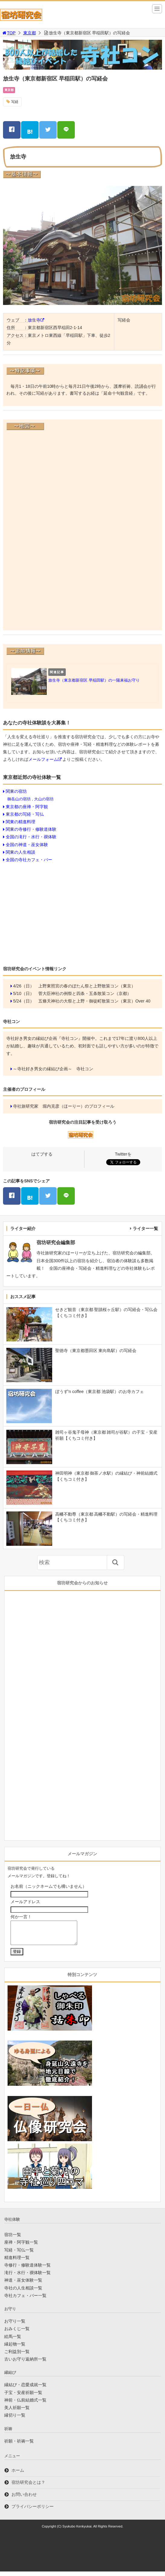 Image resolution: width=165 pixels, height=2576 pixels. Describe the element at coordinates (34, 320) in the screenshot. I see `放生寺` at that location.